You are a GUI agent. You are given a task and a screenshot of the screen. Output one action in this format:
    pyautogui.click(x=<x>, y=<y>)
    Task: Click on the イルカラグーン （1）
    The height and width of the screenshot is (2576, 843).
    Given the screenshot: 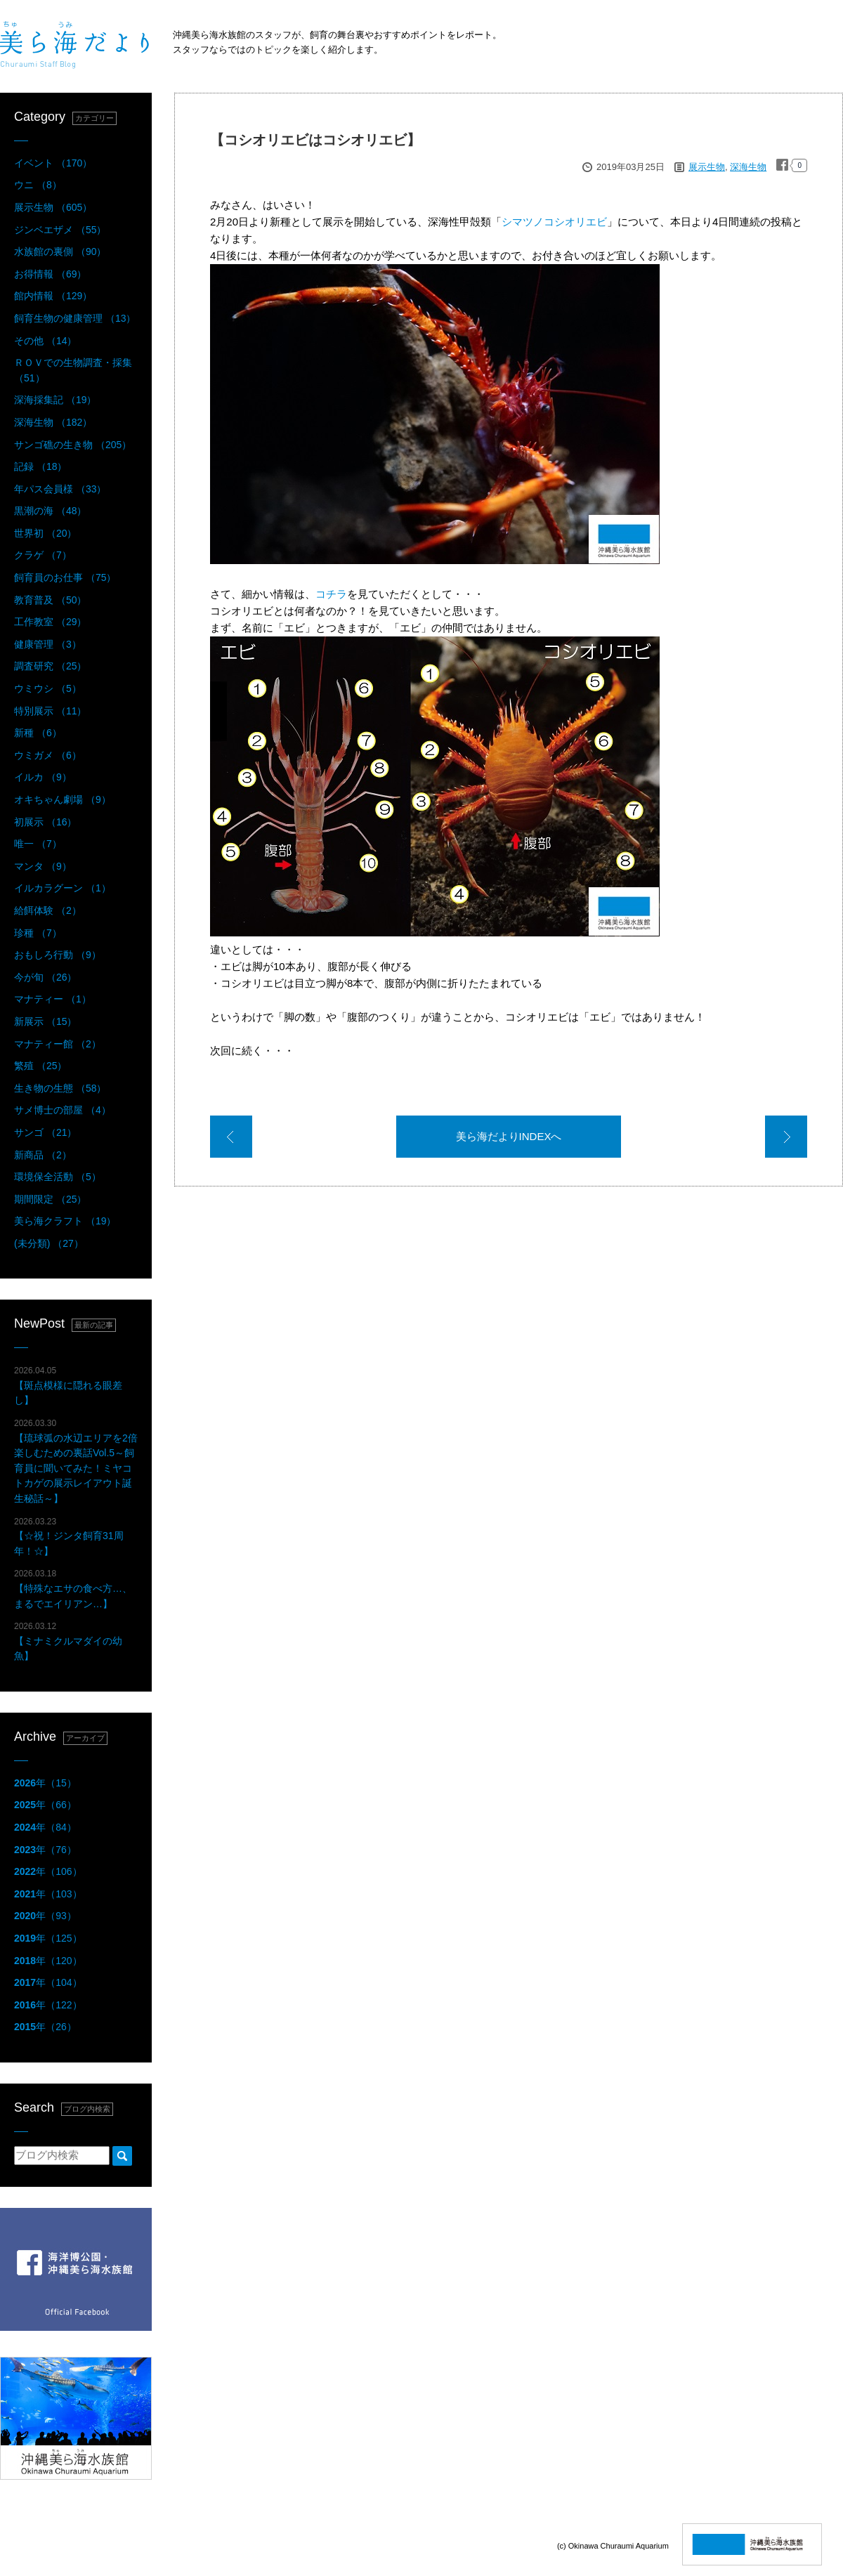 What is the action you would take?
    pyautogui.click(x=62, y=888)
    